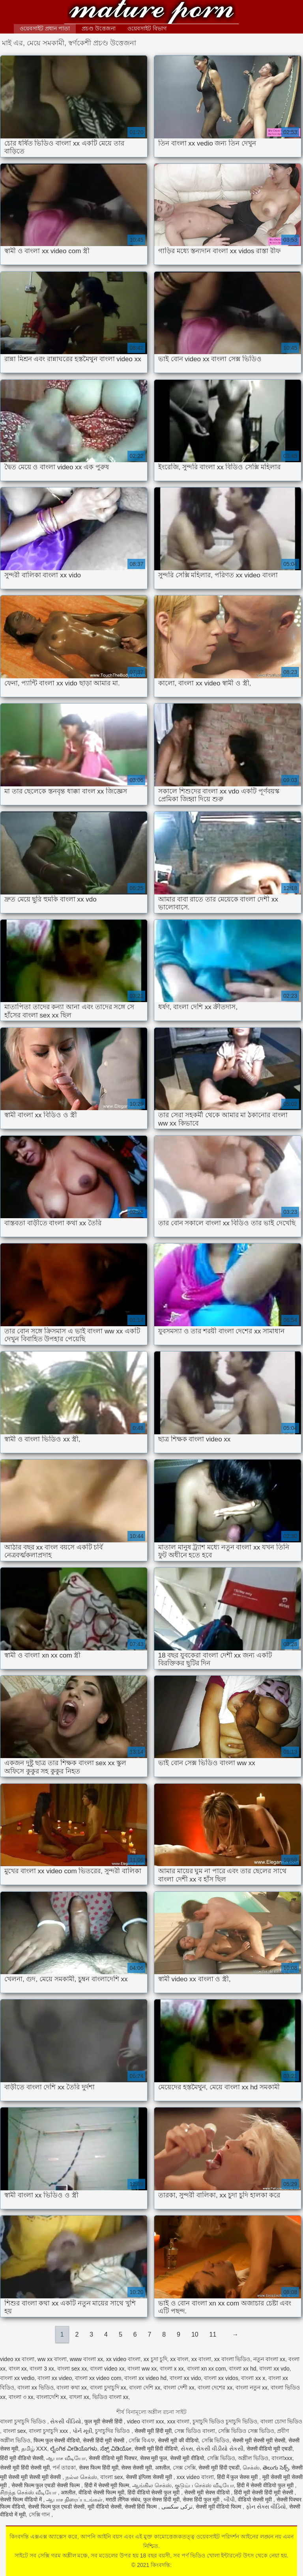  I want to click on वीडियो सेक्सी फिल्म मूवी, so click(101, 2492).